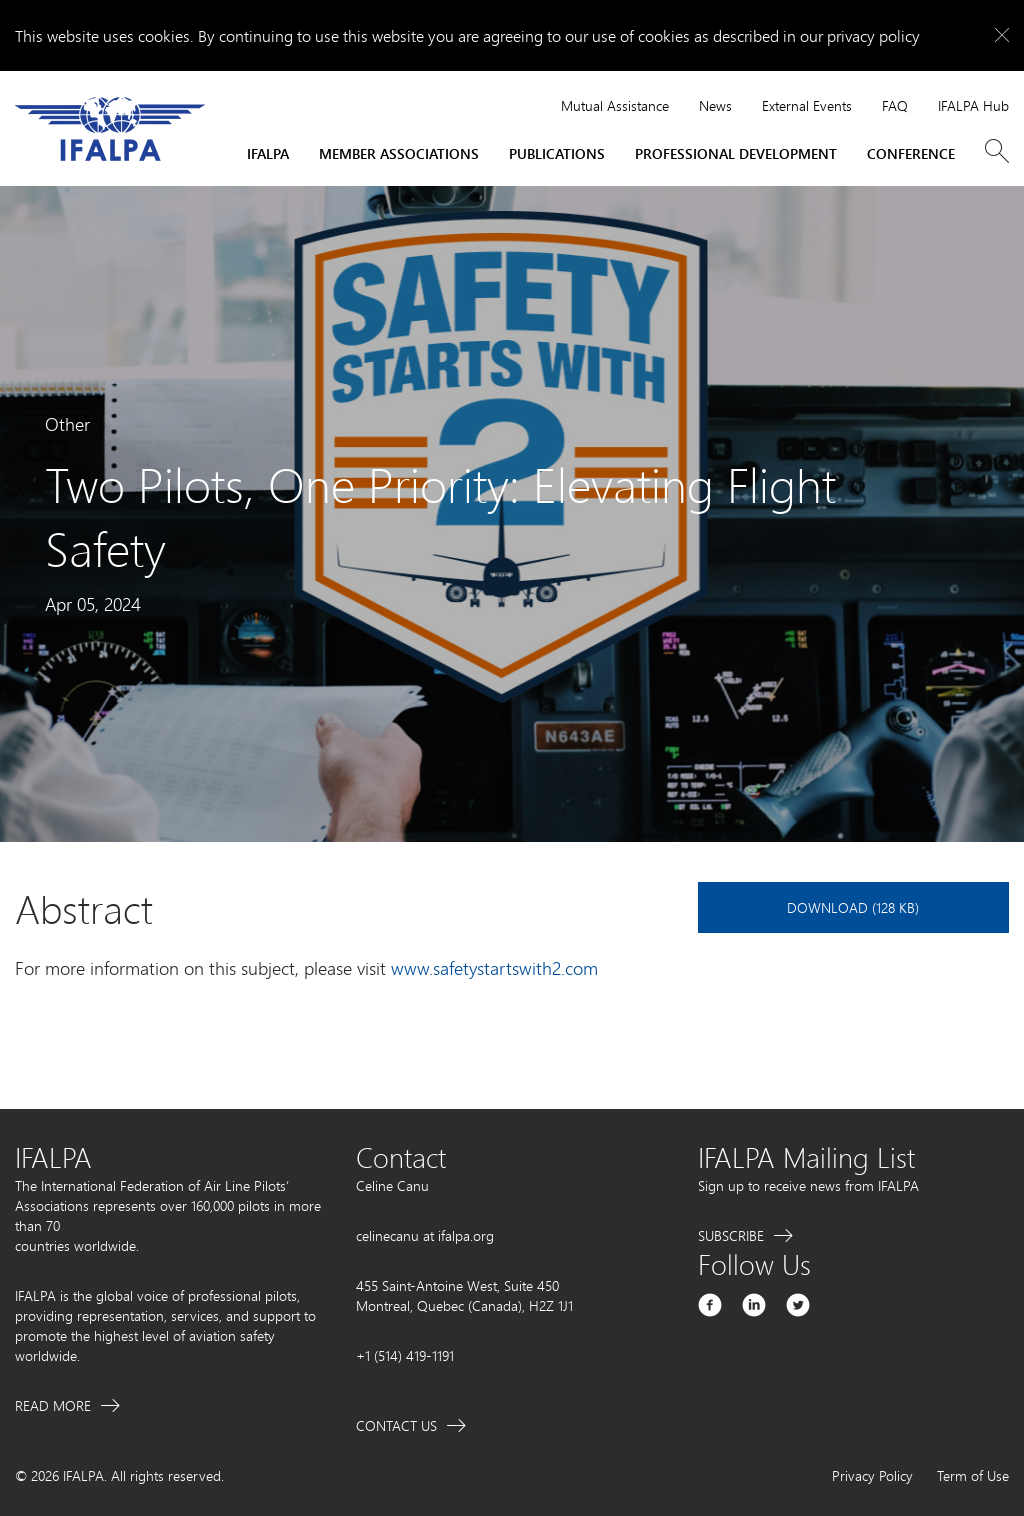 The height and width of the screenshot is (1516, 1024). What do you see at coordinates (53, 1405) in the screenshot?
I see `Read More` at bounding box center [53, 1405].